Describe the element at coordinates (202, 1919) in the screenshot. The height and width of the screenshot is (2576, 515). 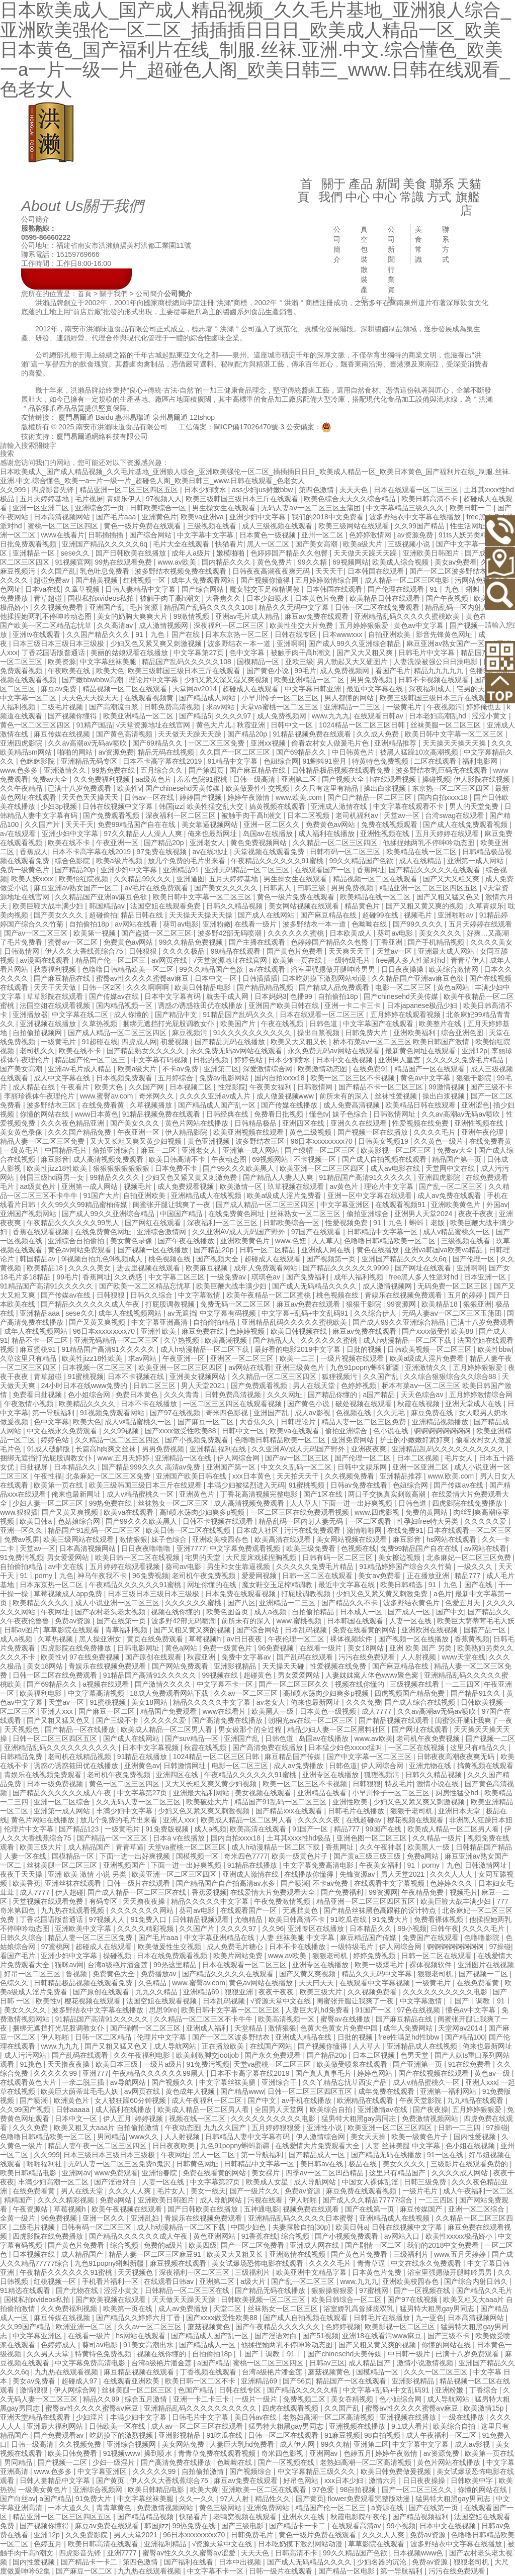
I see `日韩精品视频观看` at that location.